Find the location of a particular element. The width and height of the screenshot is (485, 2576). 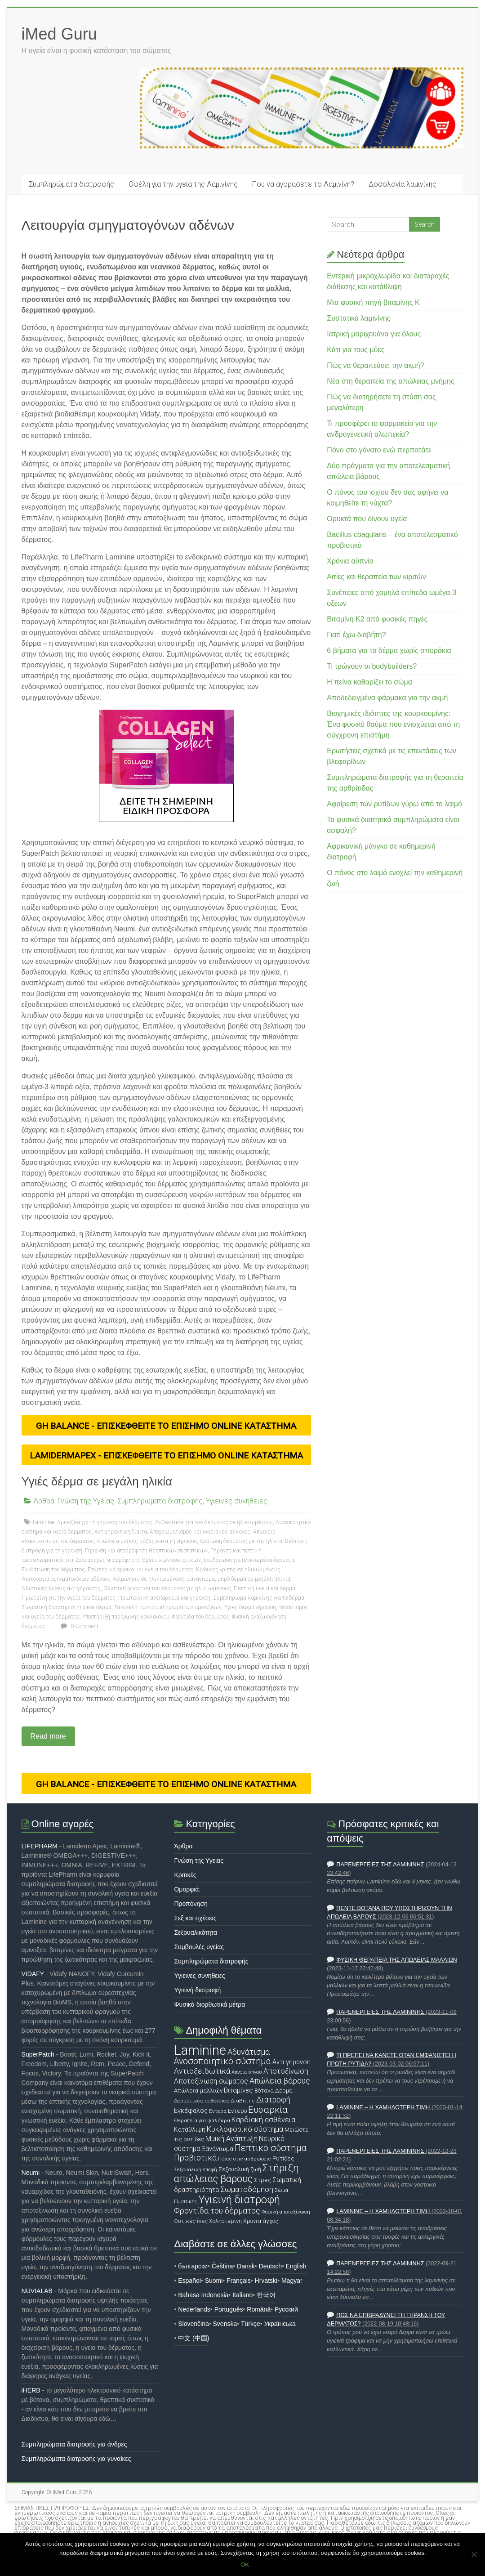

Λειτουργία σμηγματογόνων αδένων is located at coordinates (66, 1579).